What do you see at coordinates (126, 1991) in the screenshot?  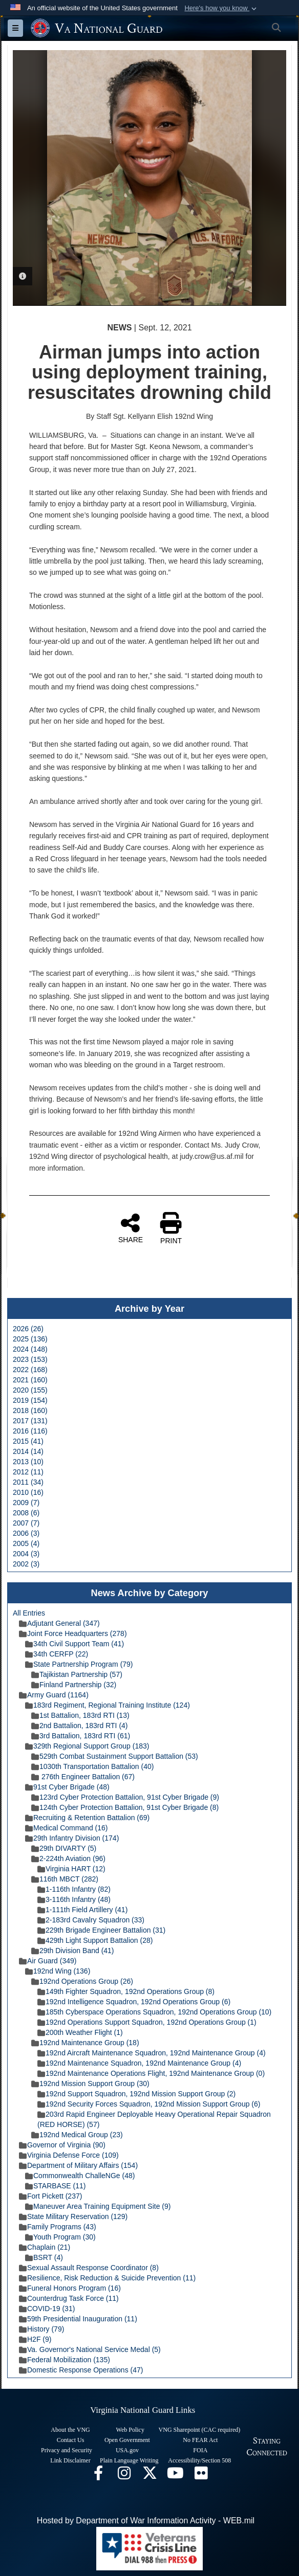 I see `149th Fighter Squadron, 192nd Operations Group (8)` at bounding box center [126, 1991].